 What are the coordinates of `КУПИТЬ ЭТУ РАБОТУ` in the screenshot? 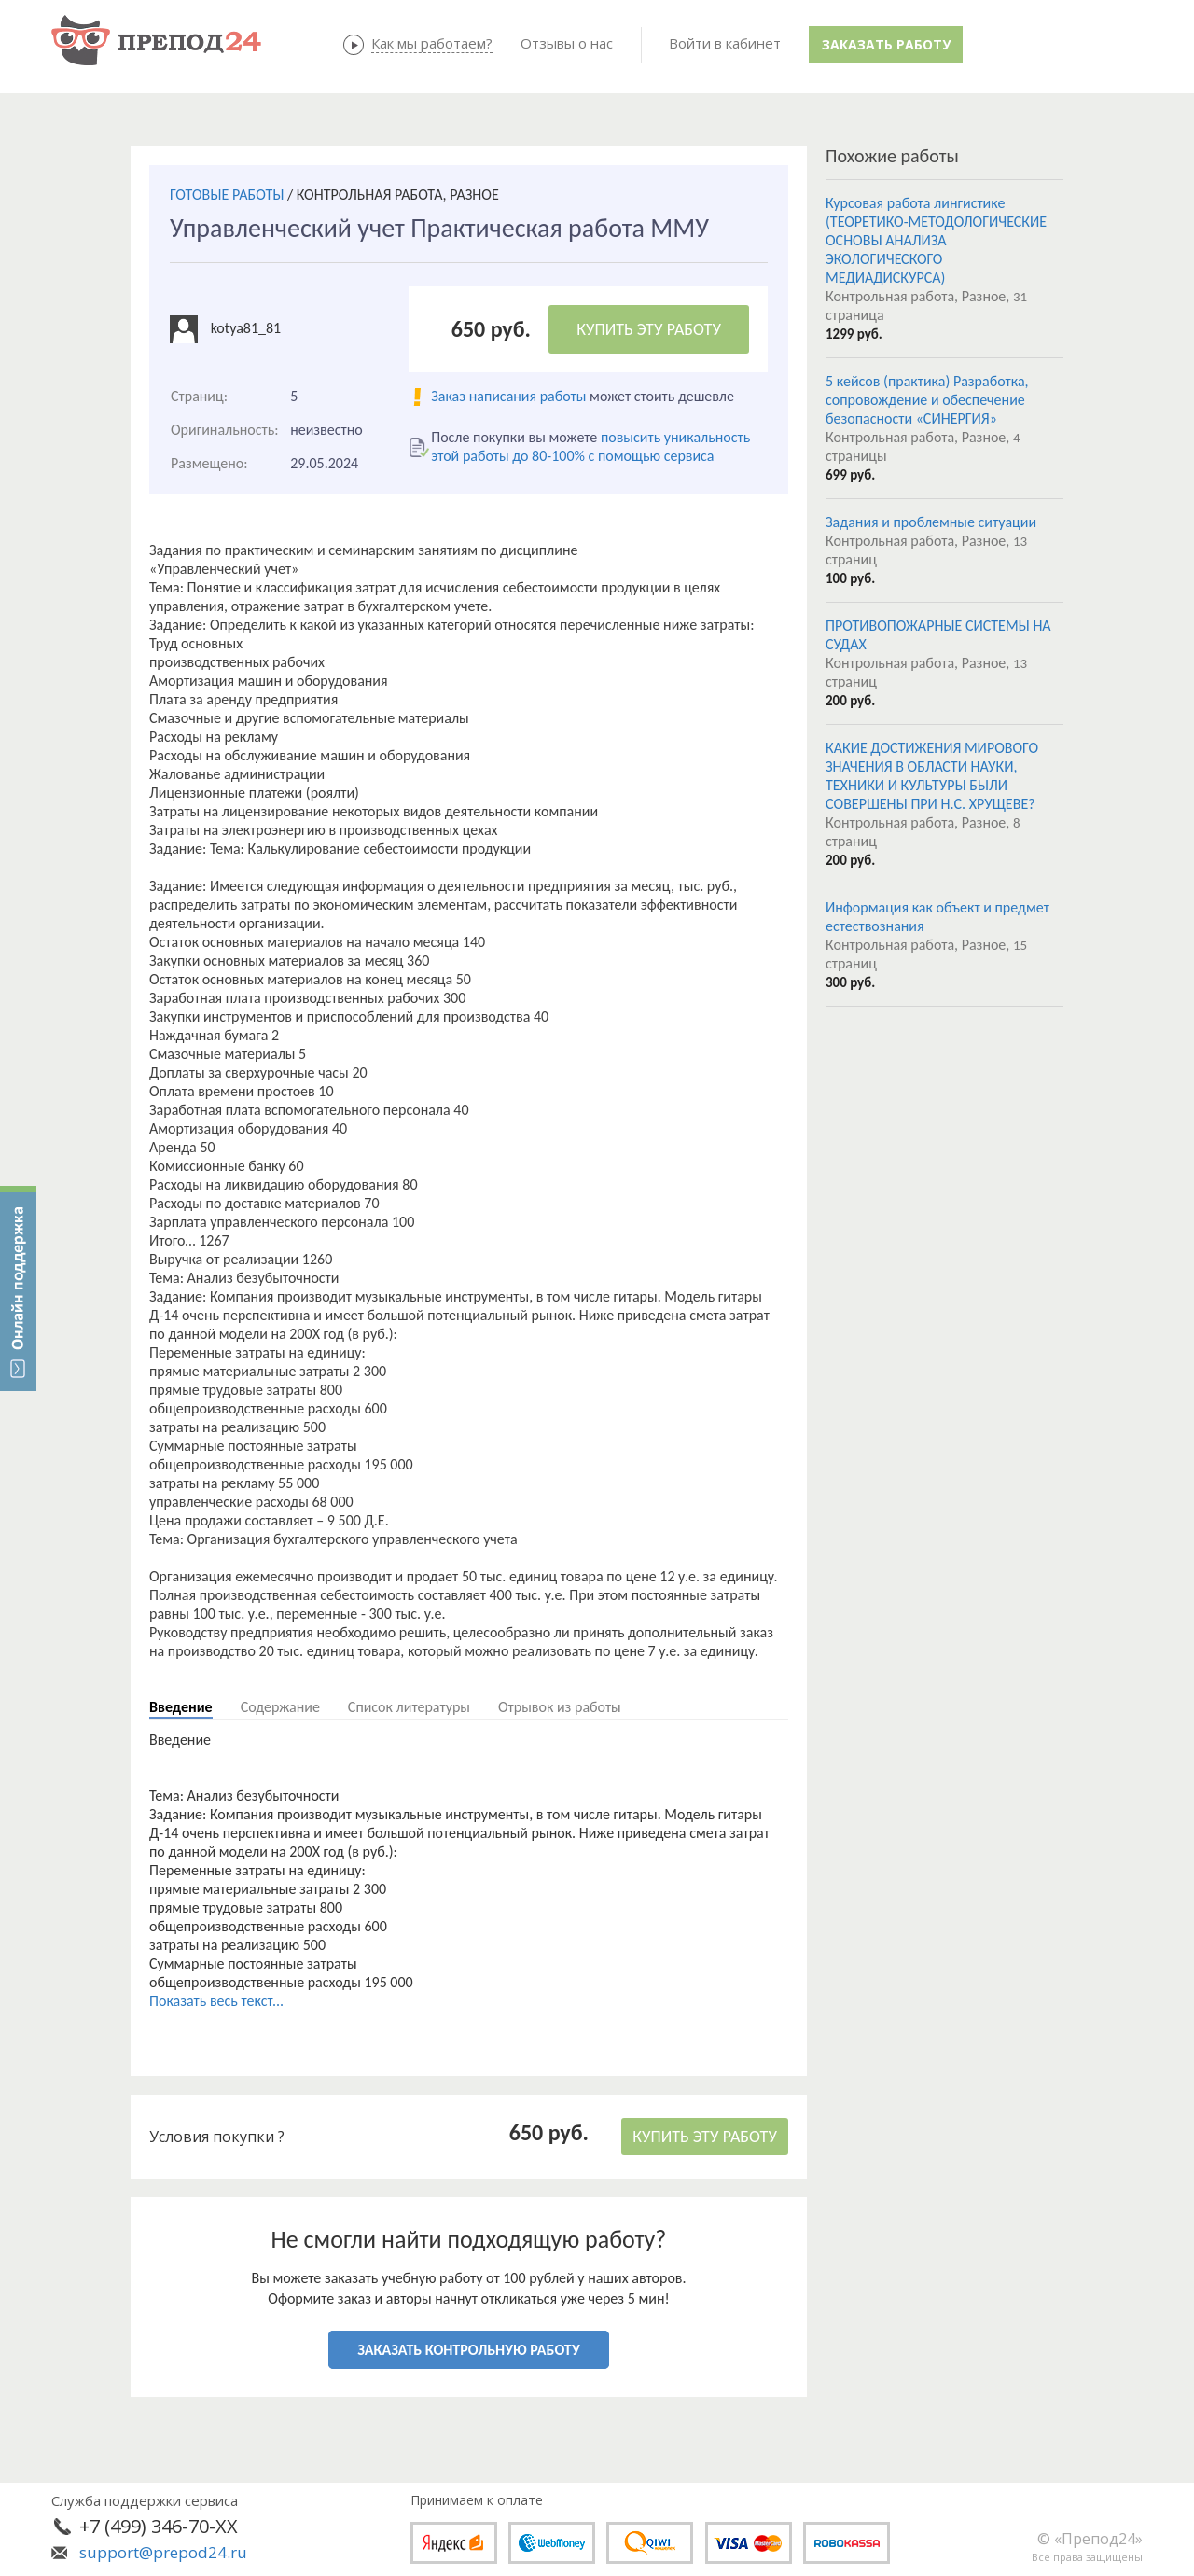 It's located at (648, 329).